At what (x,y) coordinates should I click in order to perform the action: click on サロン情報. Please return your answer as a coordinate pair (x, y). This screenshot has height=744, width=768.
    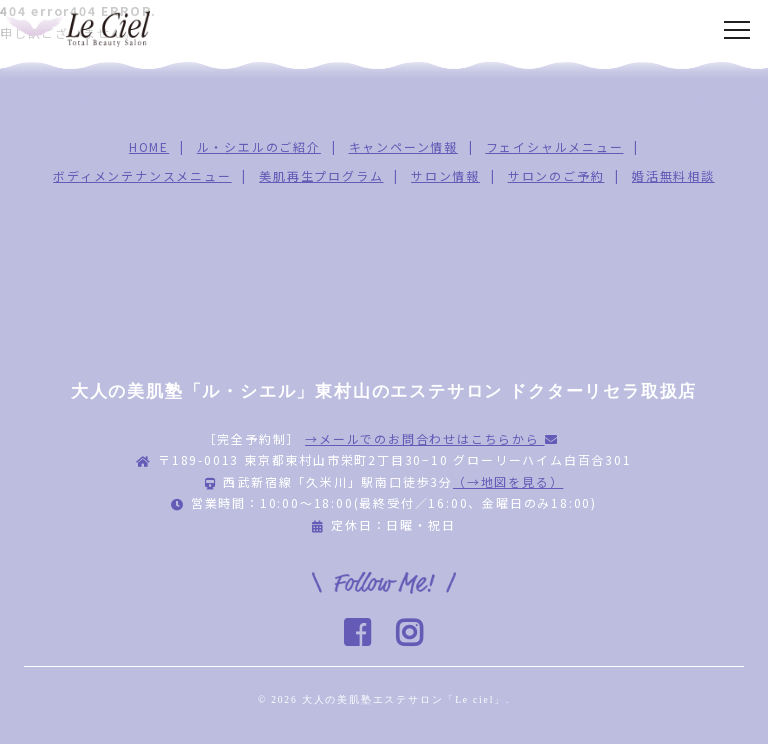
    Looking at the image, I should click on (445, 175).